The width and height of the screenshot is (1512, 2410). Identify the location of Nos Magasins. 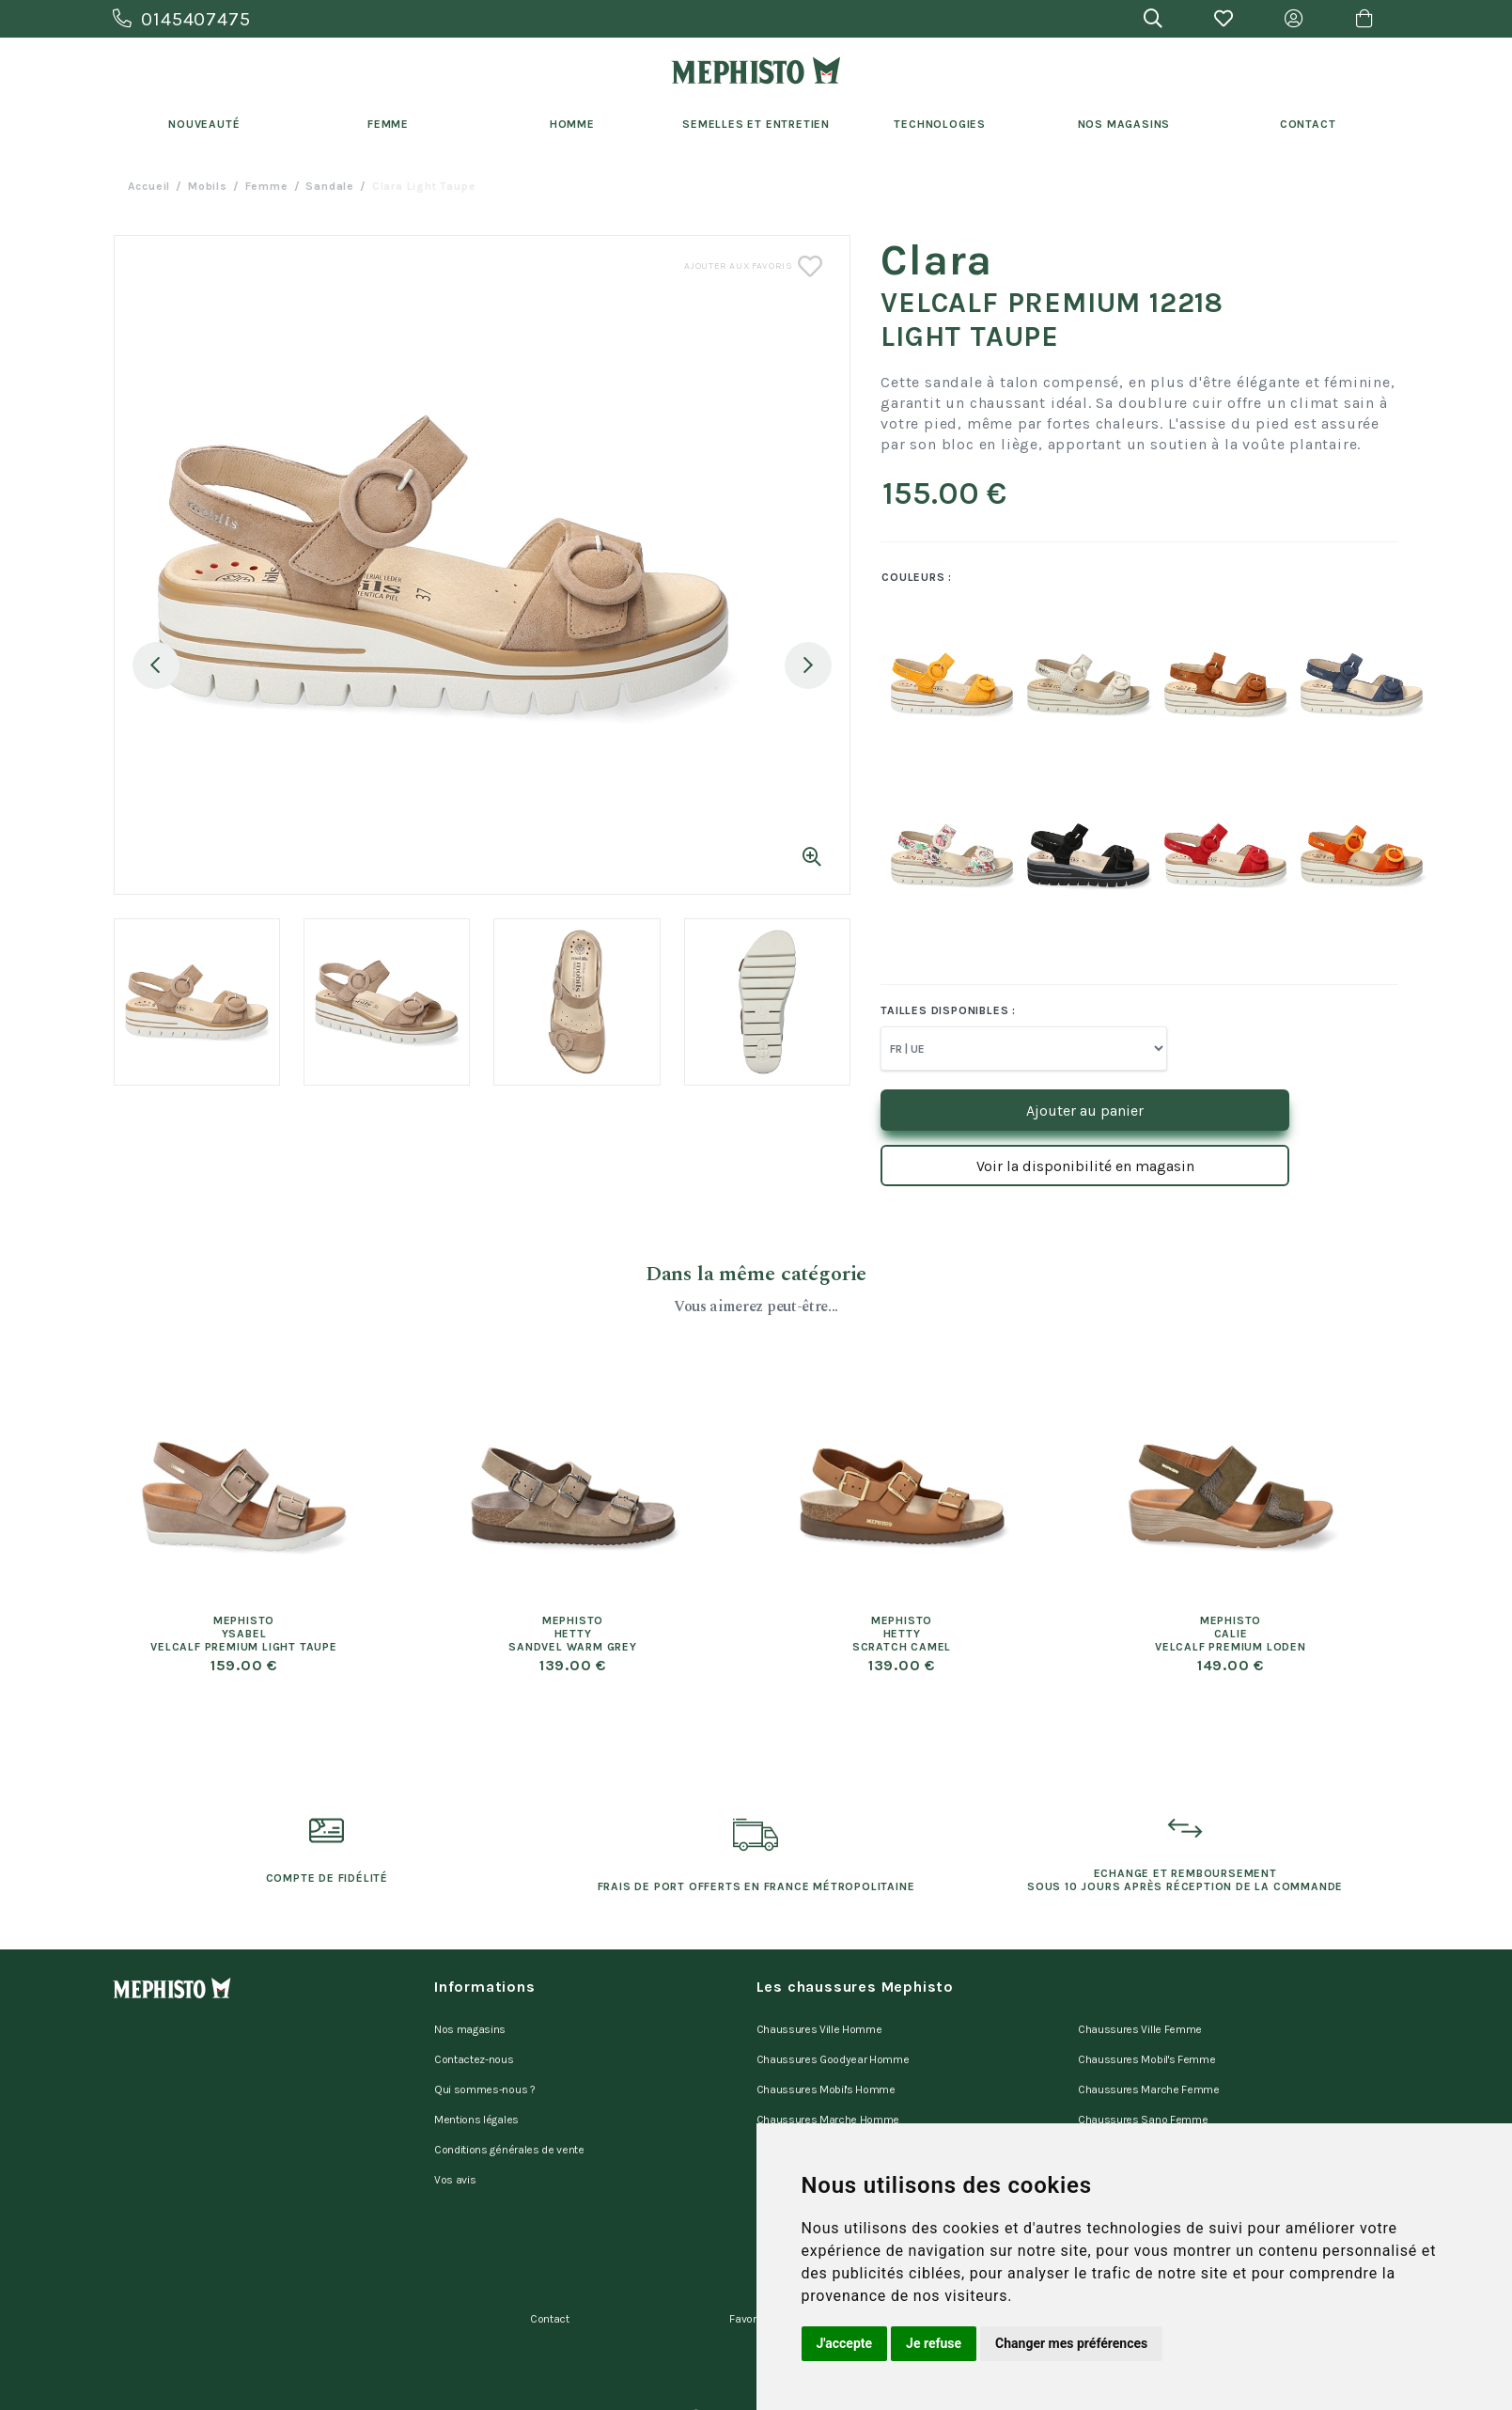
(1124, 124).